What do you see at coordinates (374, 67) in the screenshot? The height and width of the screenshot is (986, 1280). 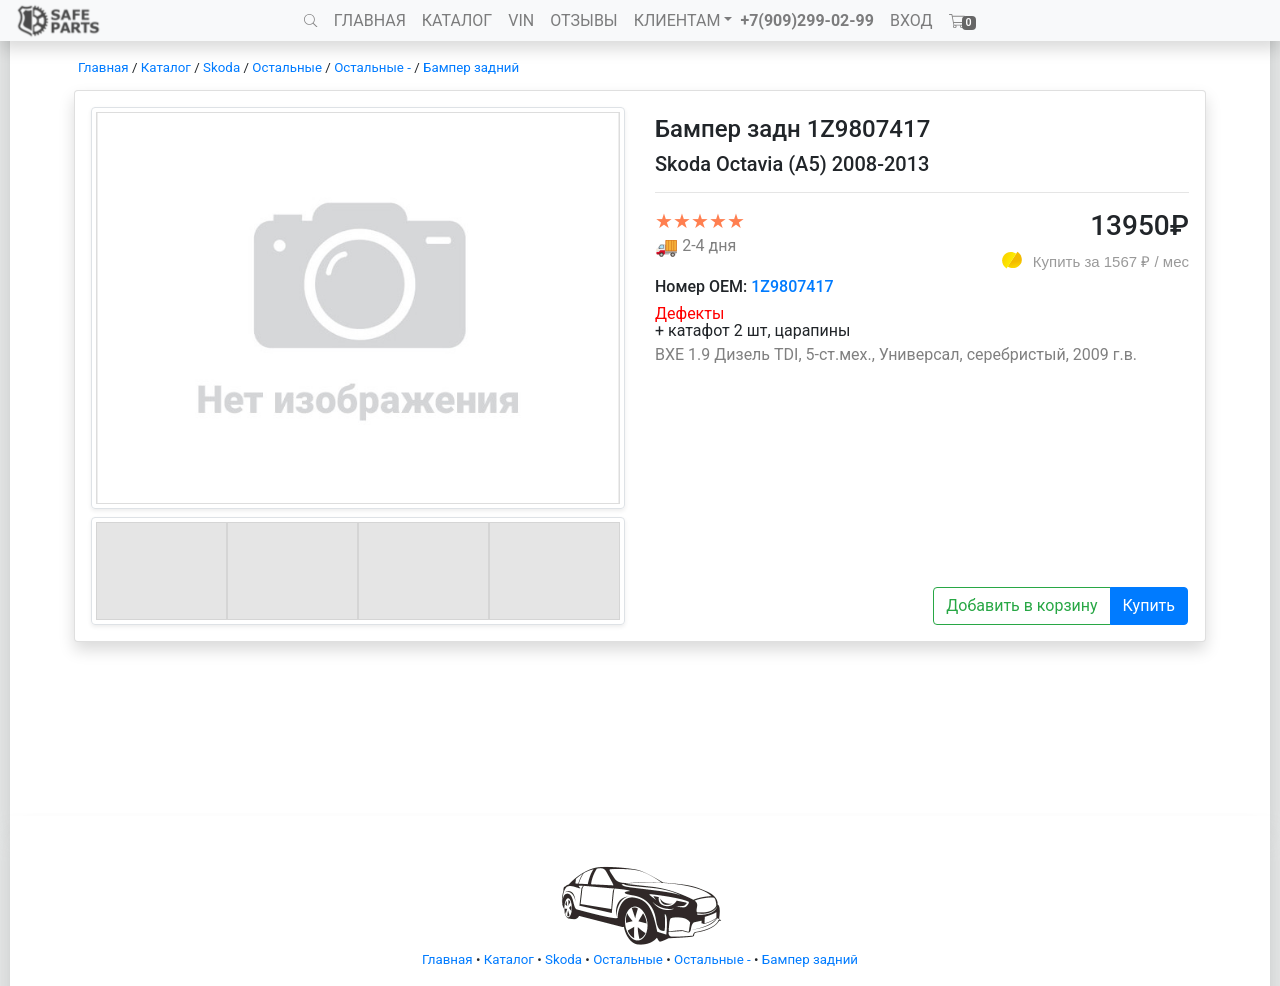 I see `Остальные -` at bounding box center [374, 67].